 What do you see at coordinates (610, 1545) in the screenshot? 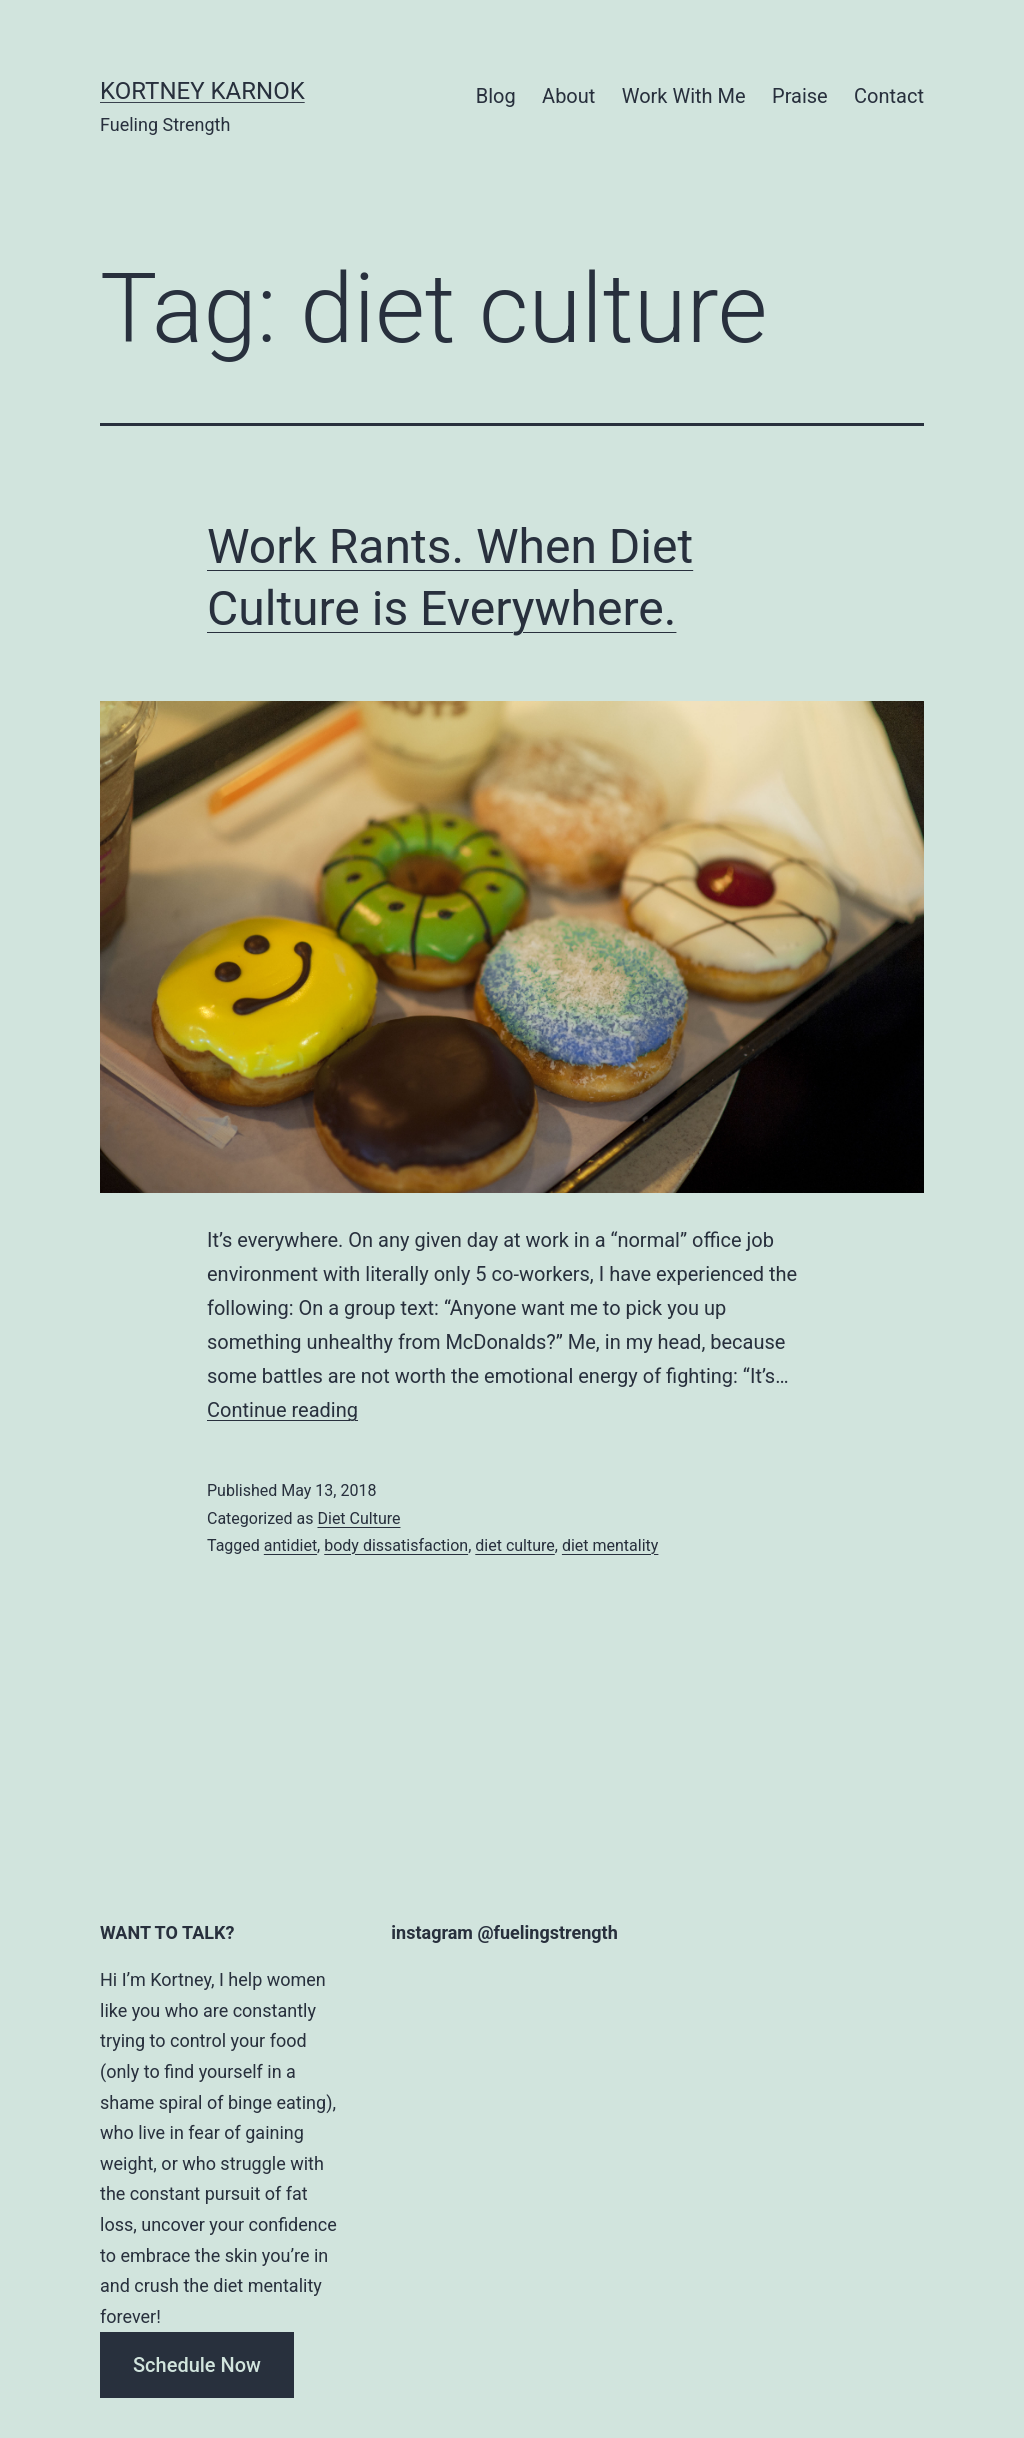
I see `diet mentality` at bounding box center [610, 1545].